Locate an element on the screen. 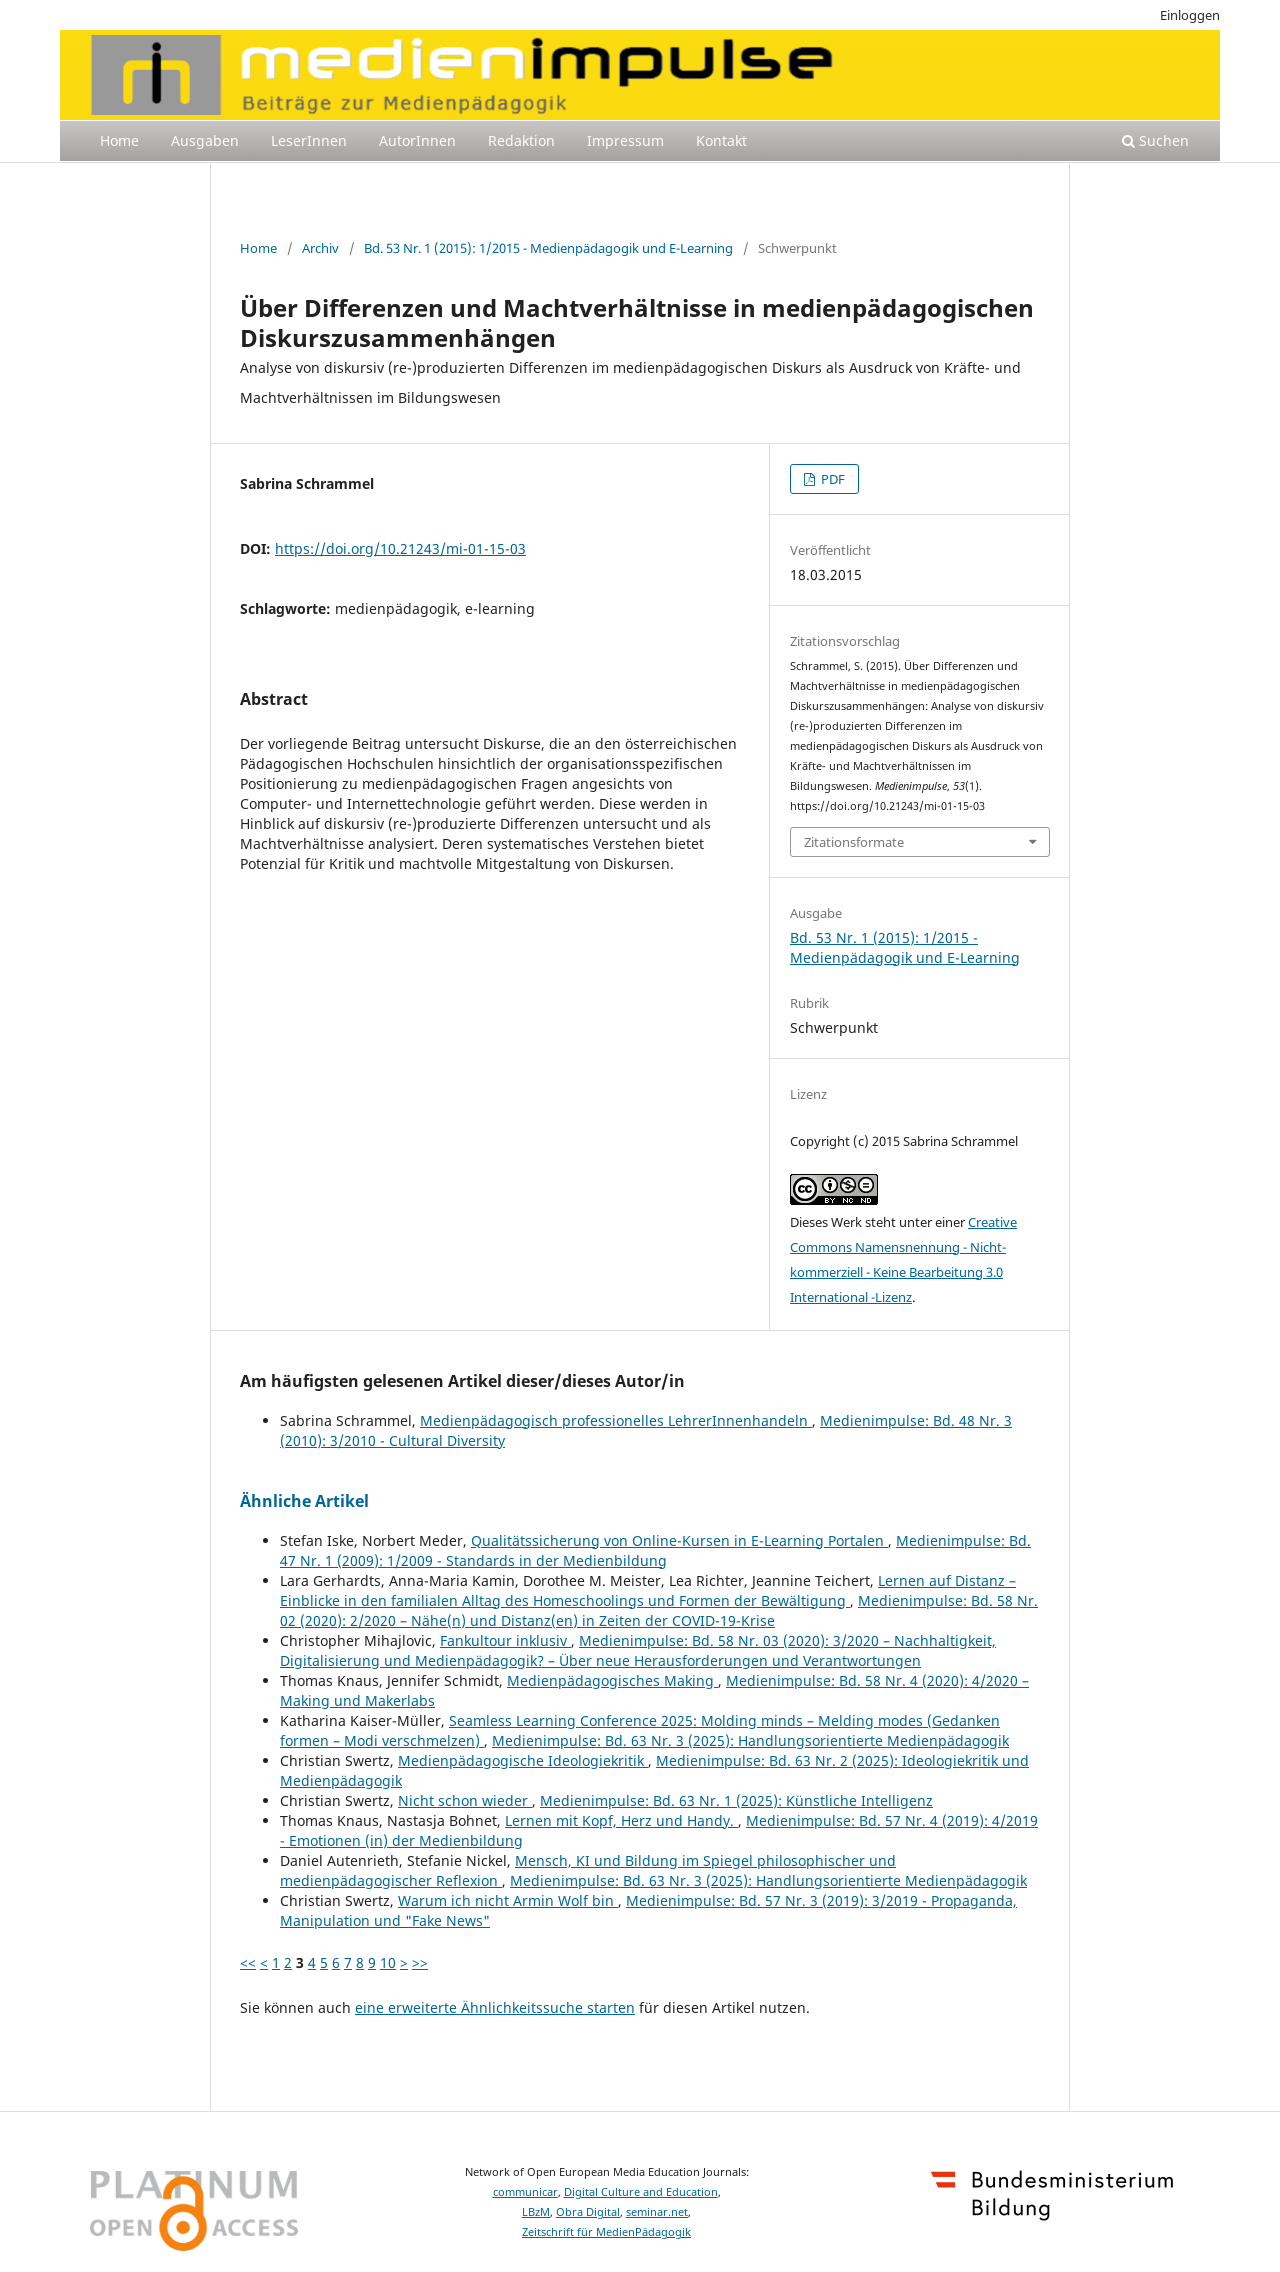  Qualitätssicherung von Online-Kursen in E-Learning Portalen is located at coordinates (679, 1540).